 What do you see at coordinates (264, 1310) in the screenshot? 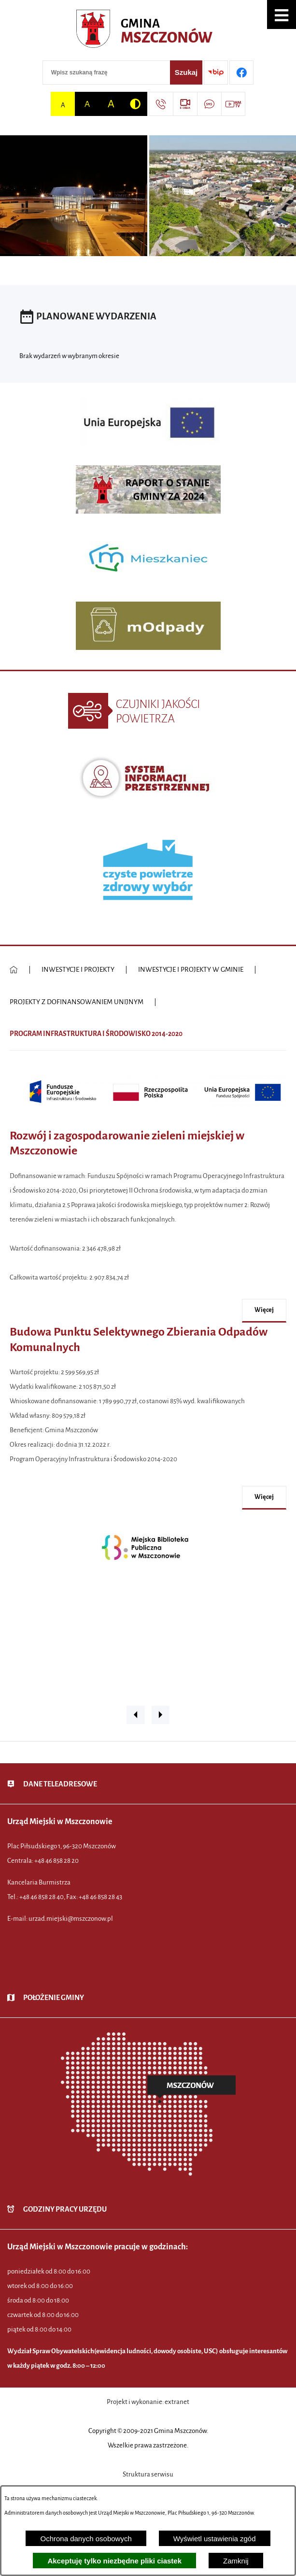
I see `więcej` at bounding box center [264, 1310].